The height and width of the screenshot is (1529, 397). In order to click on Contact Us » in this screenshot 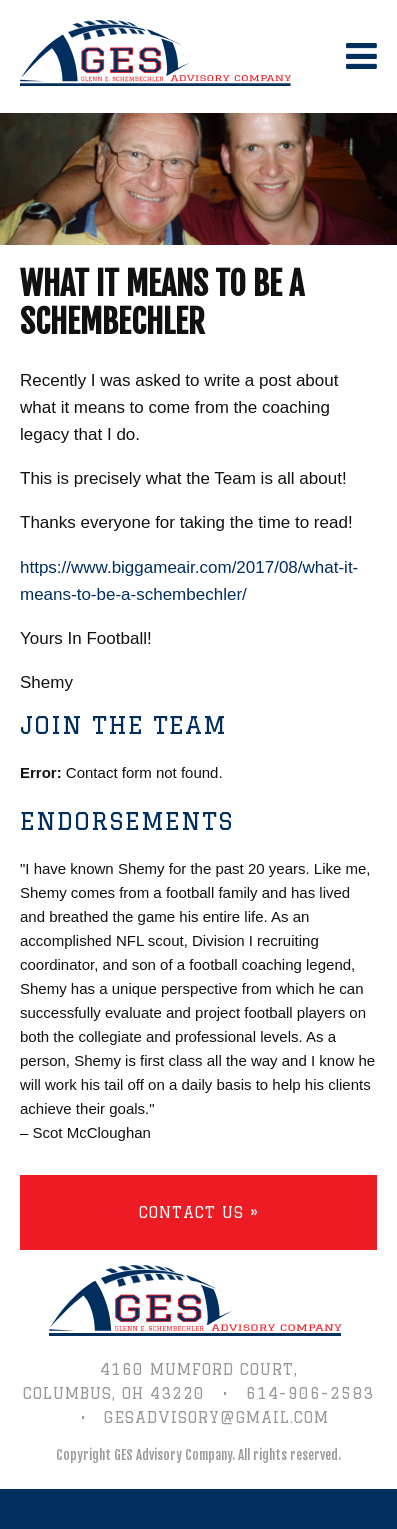, I will do `click(199, 1212)`.